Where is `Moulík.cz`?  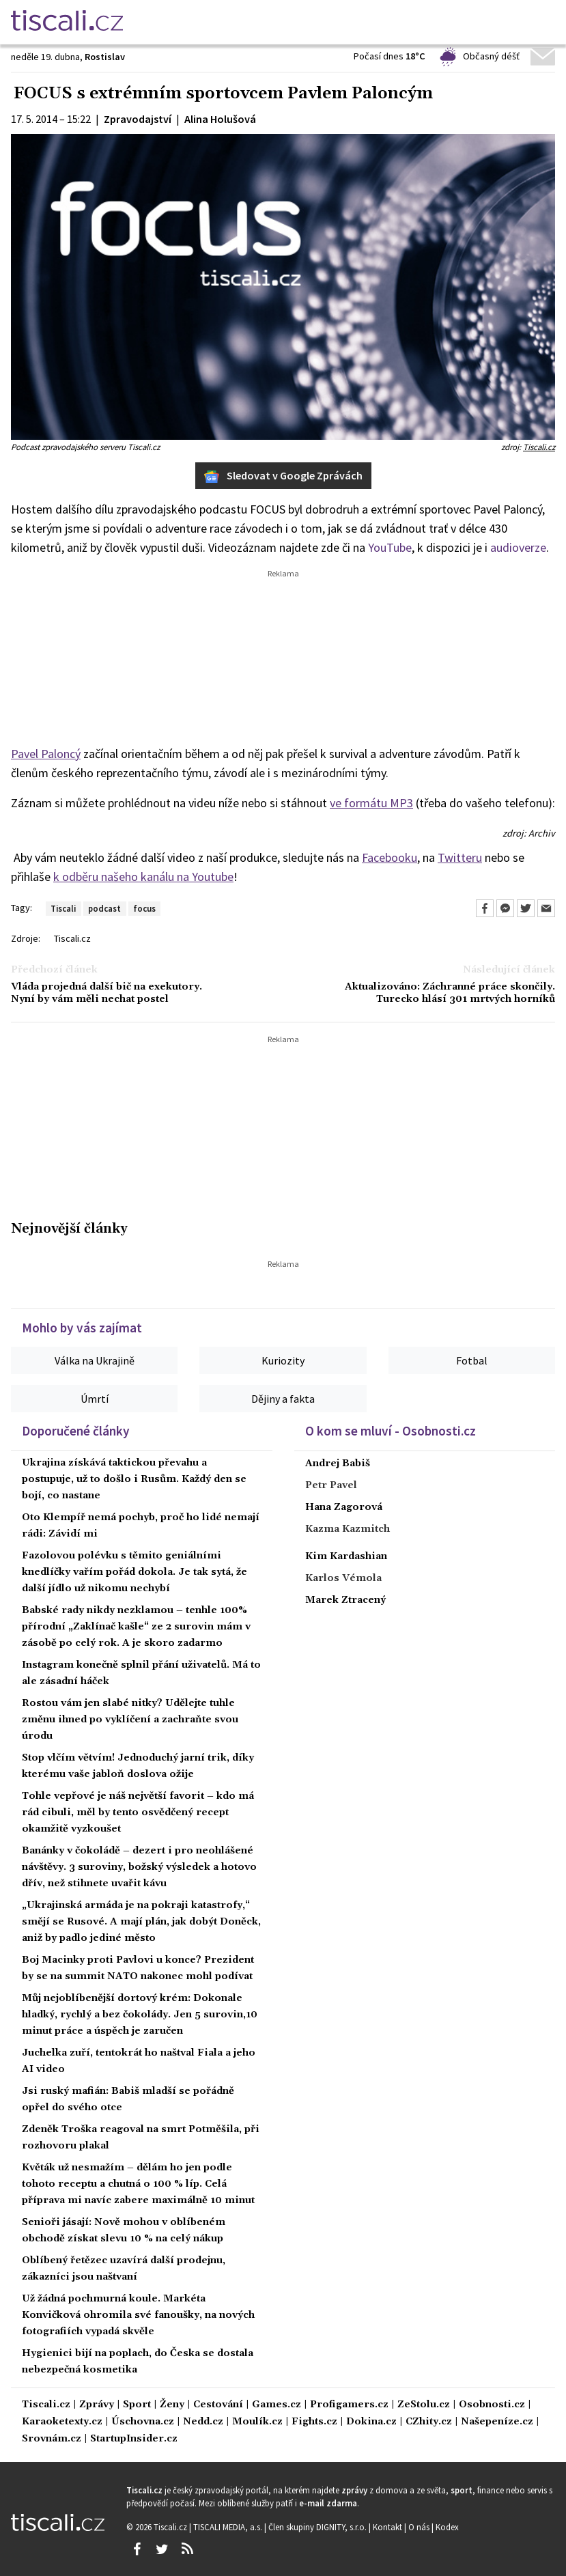 Moulík.cz is located at coordinates (257, 2422).